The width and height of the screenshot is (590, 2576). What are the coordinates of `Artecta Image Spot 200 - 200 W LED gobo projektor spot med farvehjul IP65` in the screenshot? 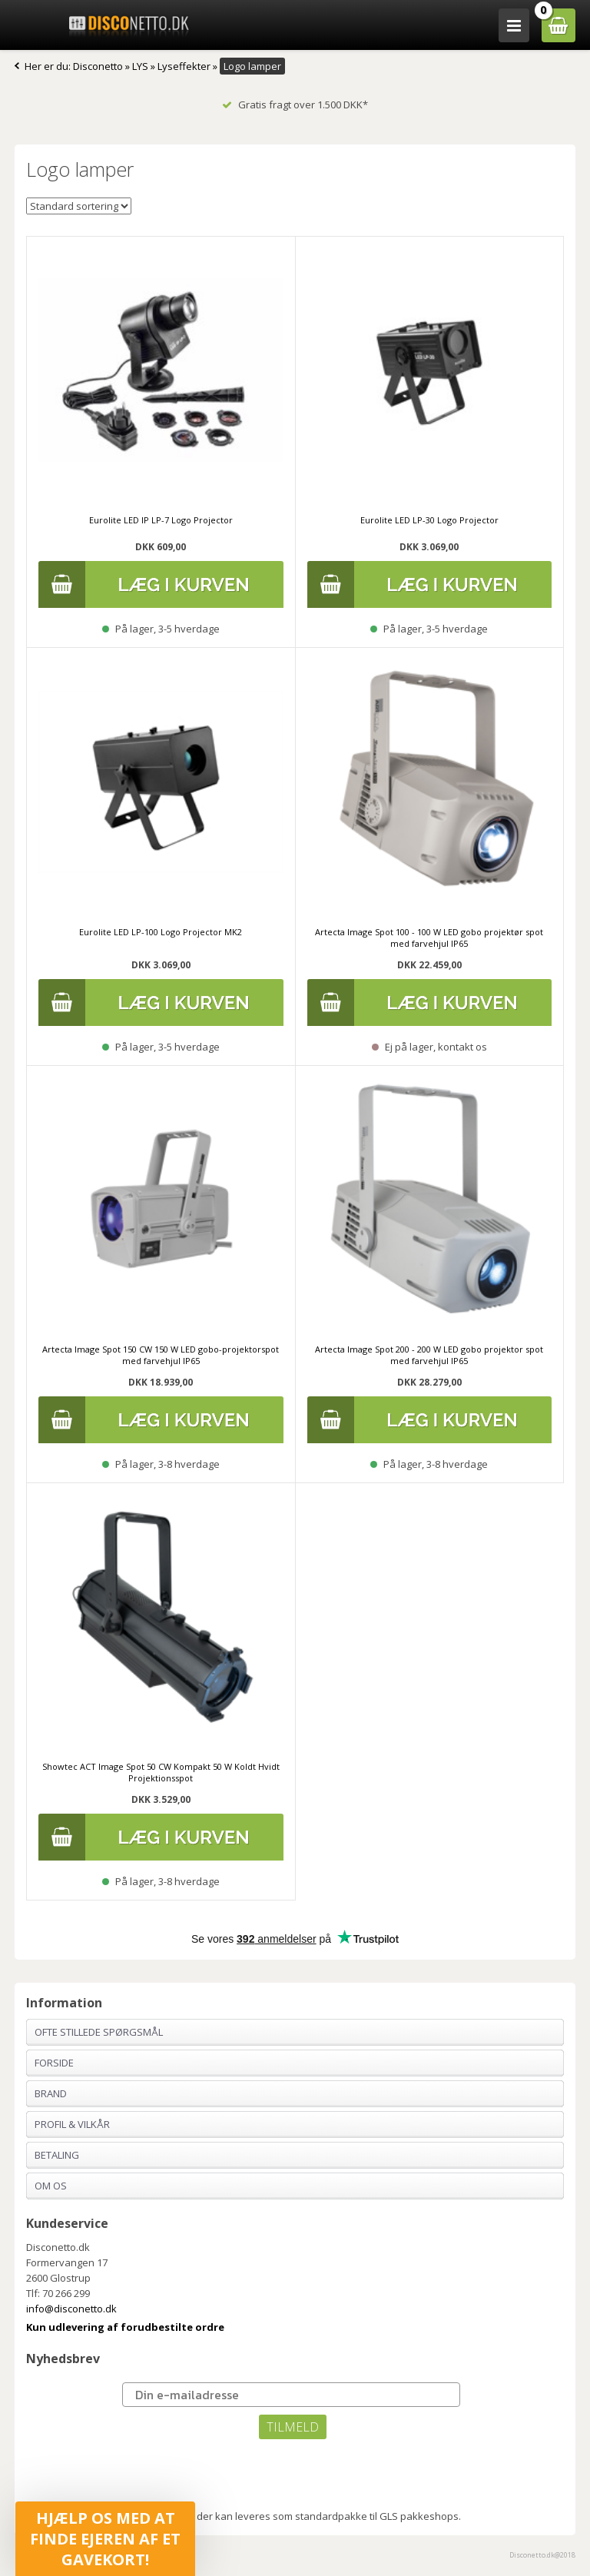 It's located at (429, 1354).